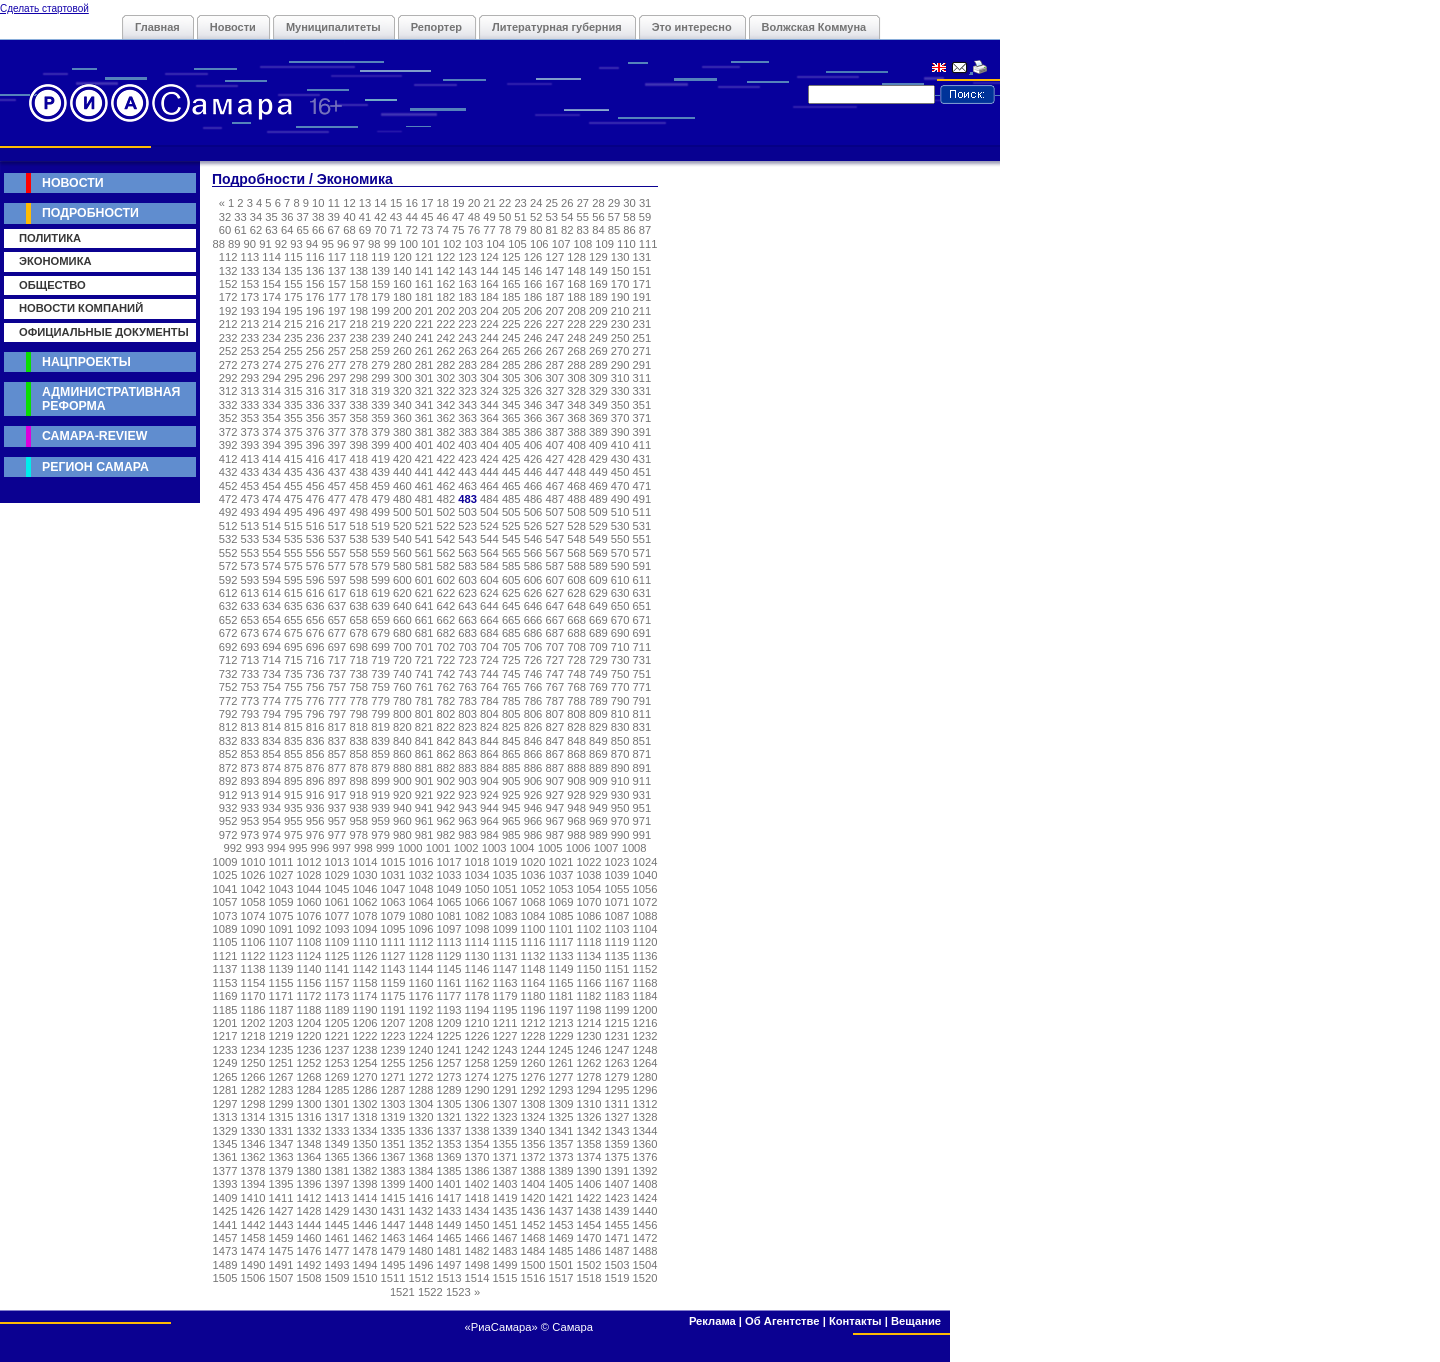 The width and height of the screenshot is (1440, 1362). What do you see at coordinates (552, 203) in the screenshot?
I see `25` at bounding box center [552, 203].